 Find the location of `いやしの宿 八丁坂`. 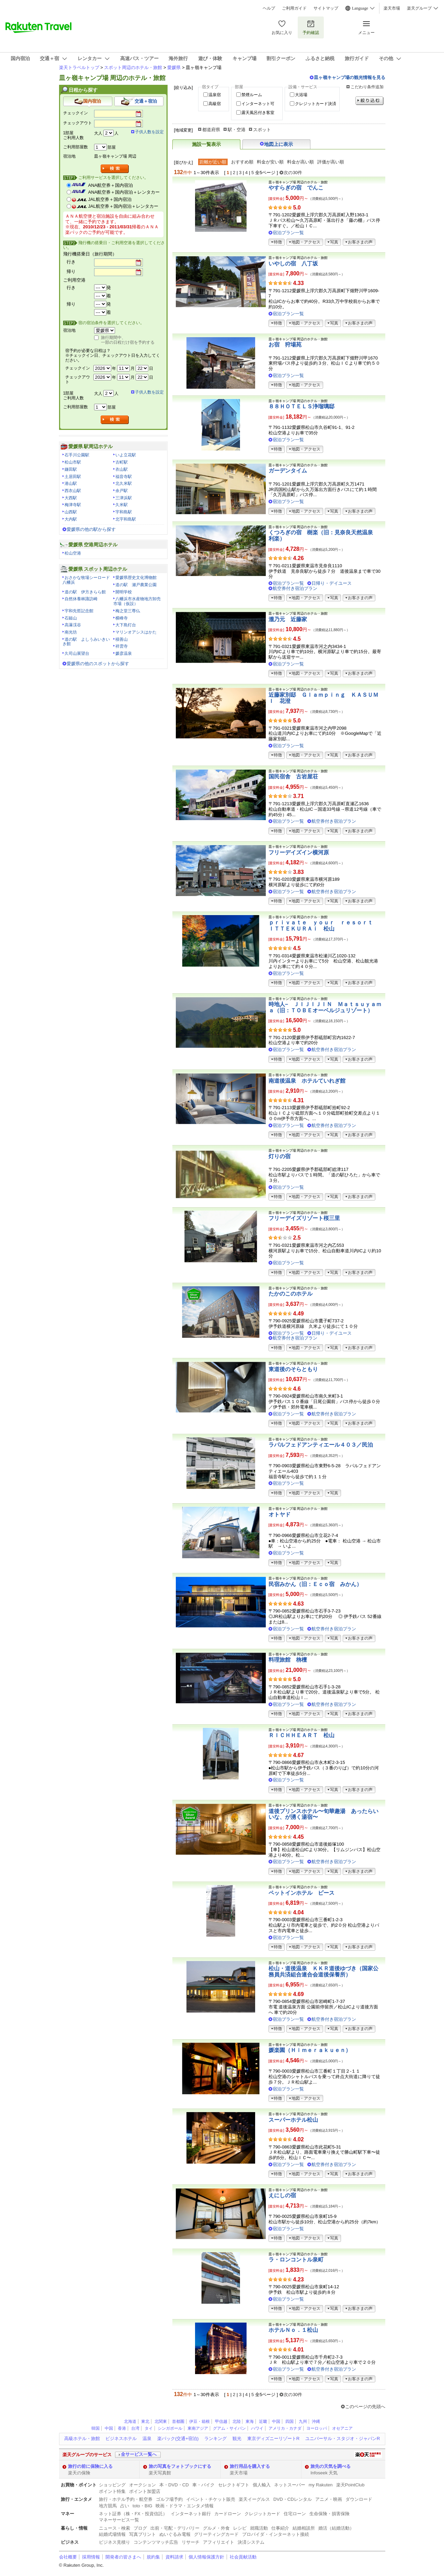

いやしの宿 八丁坂 is located at coordinates (293, 263).